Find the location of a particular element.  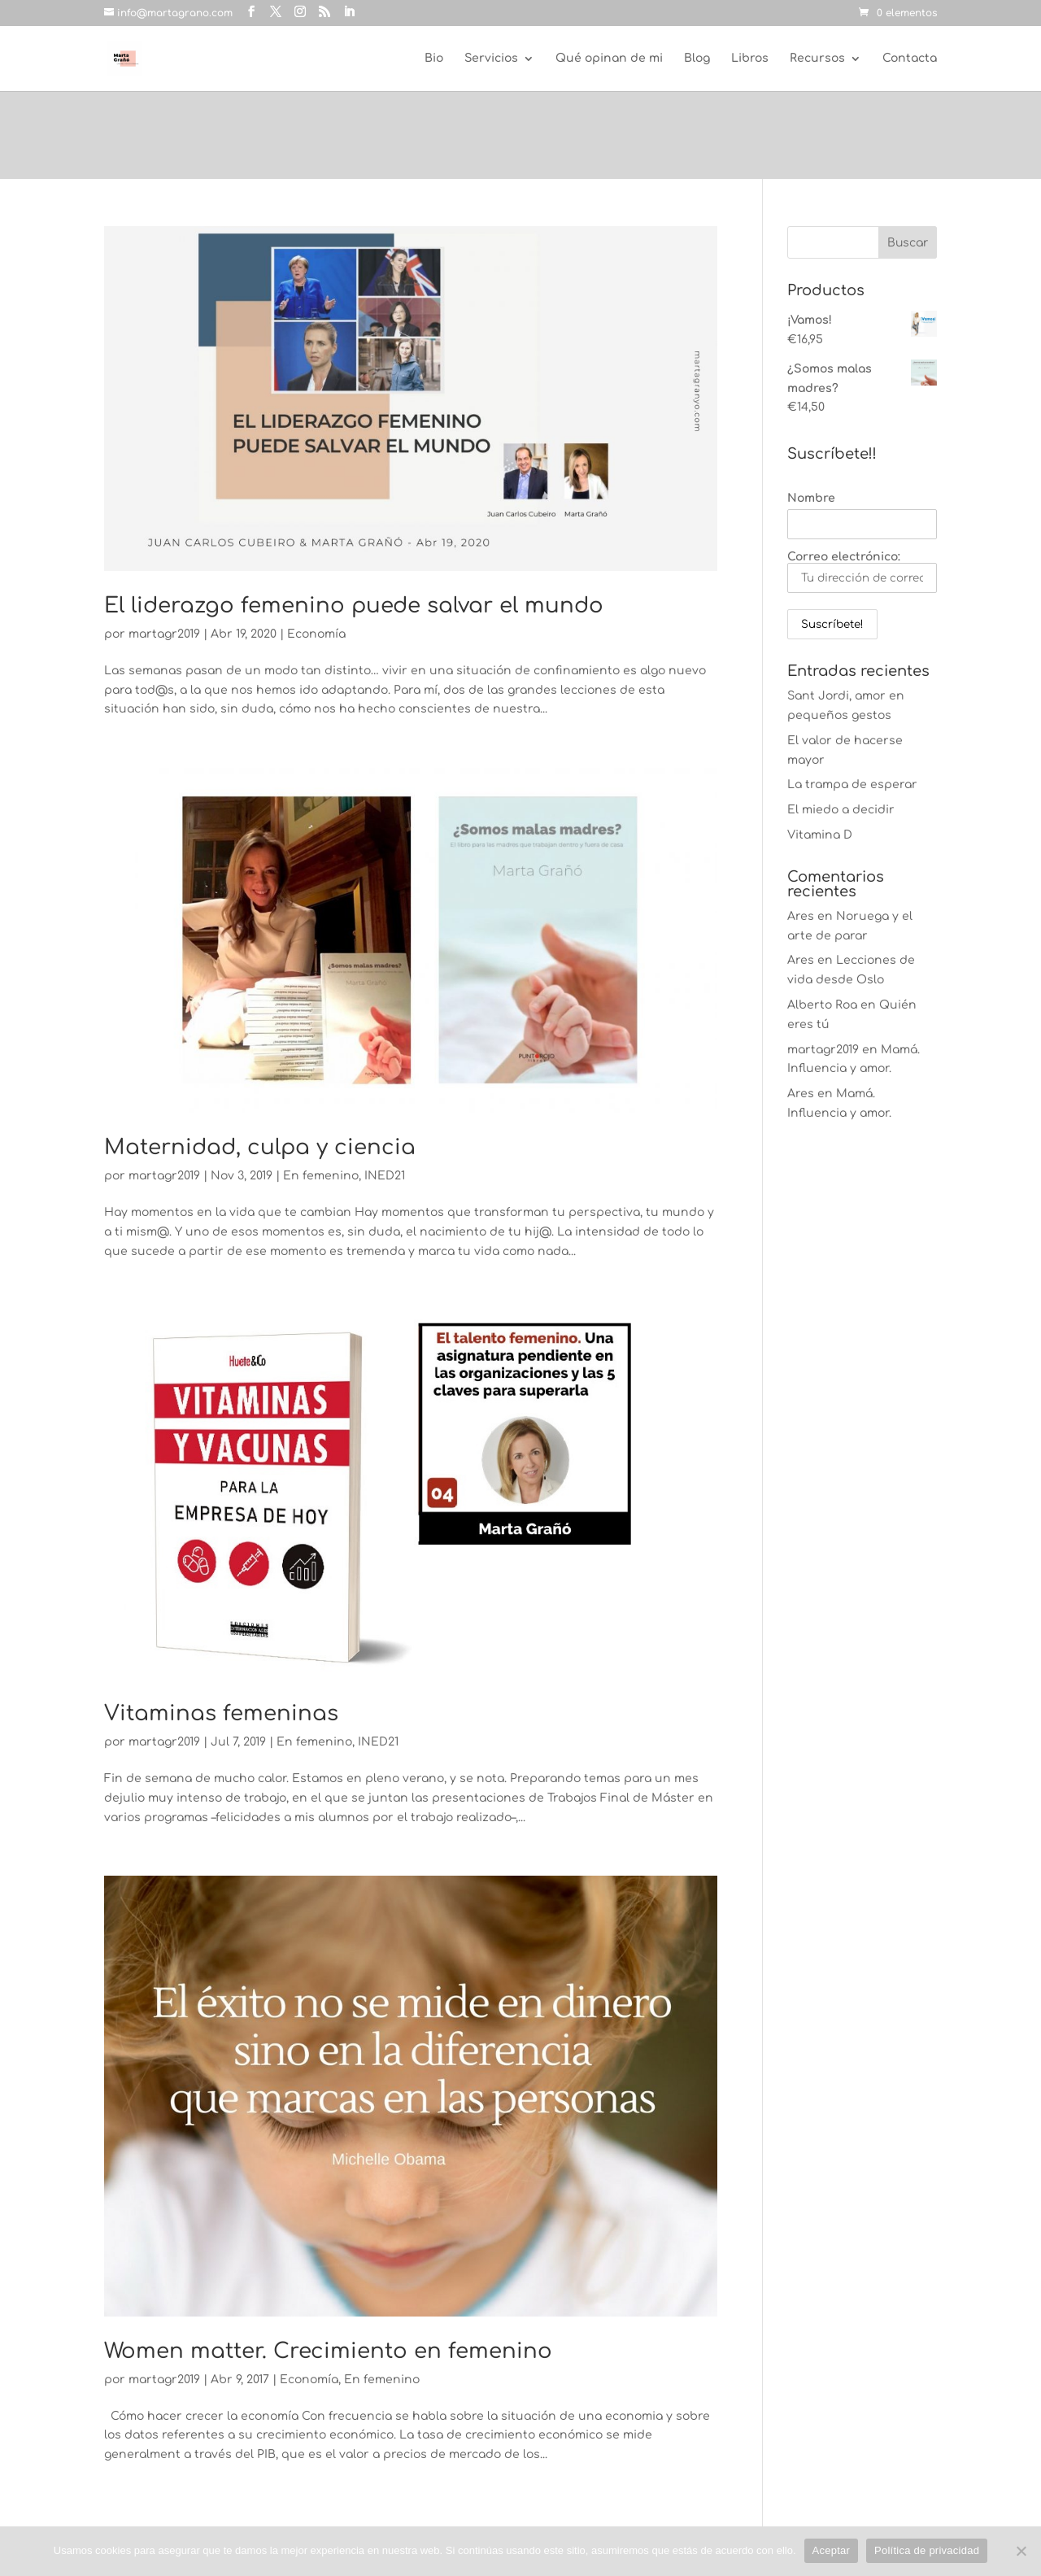

Qué opinan de mi is located at coordinates (609, 58).